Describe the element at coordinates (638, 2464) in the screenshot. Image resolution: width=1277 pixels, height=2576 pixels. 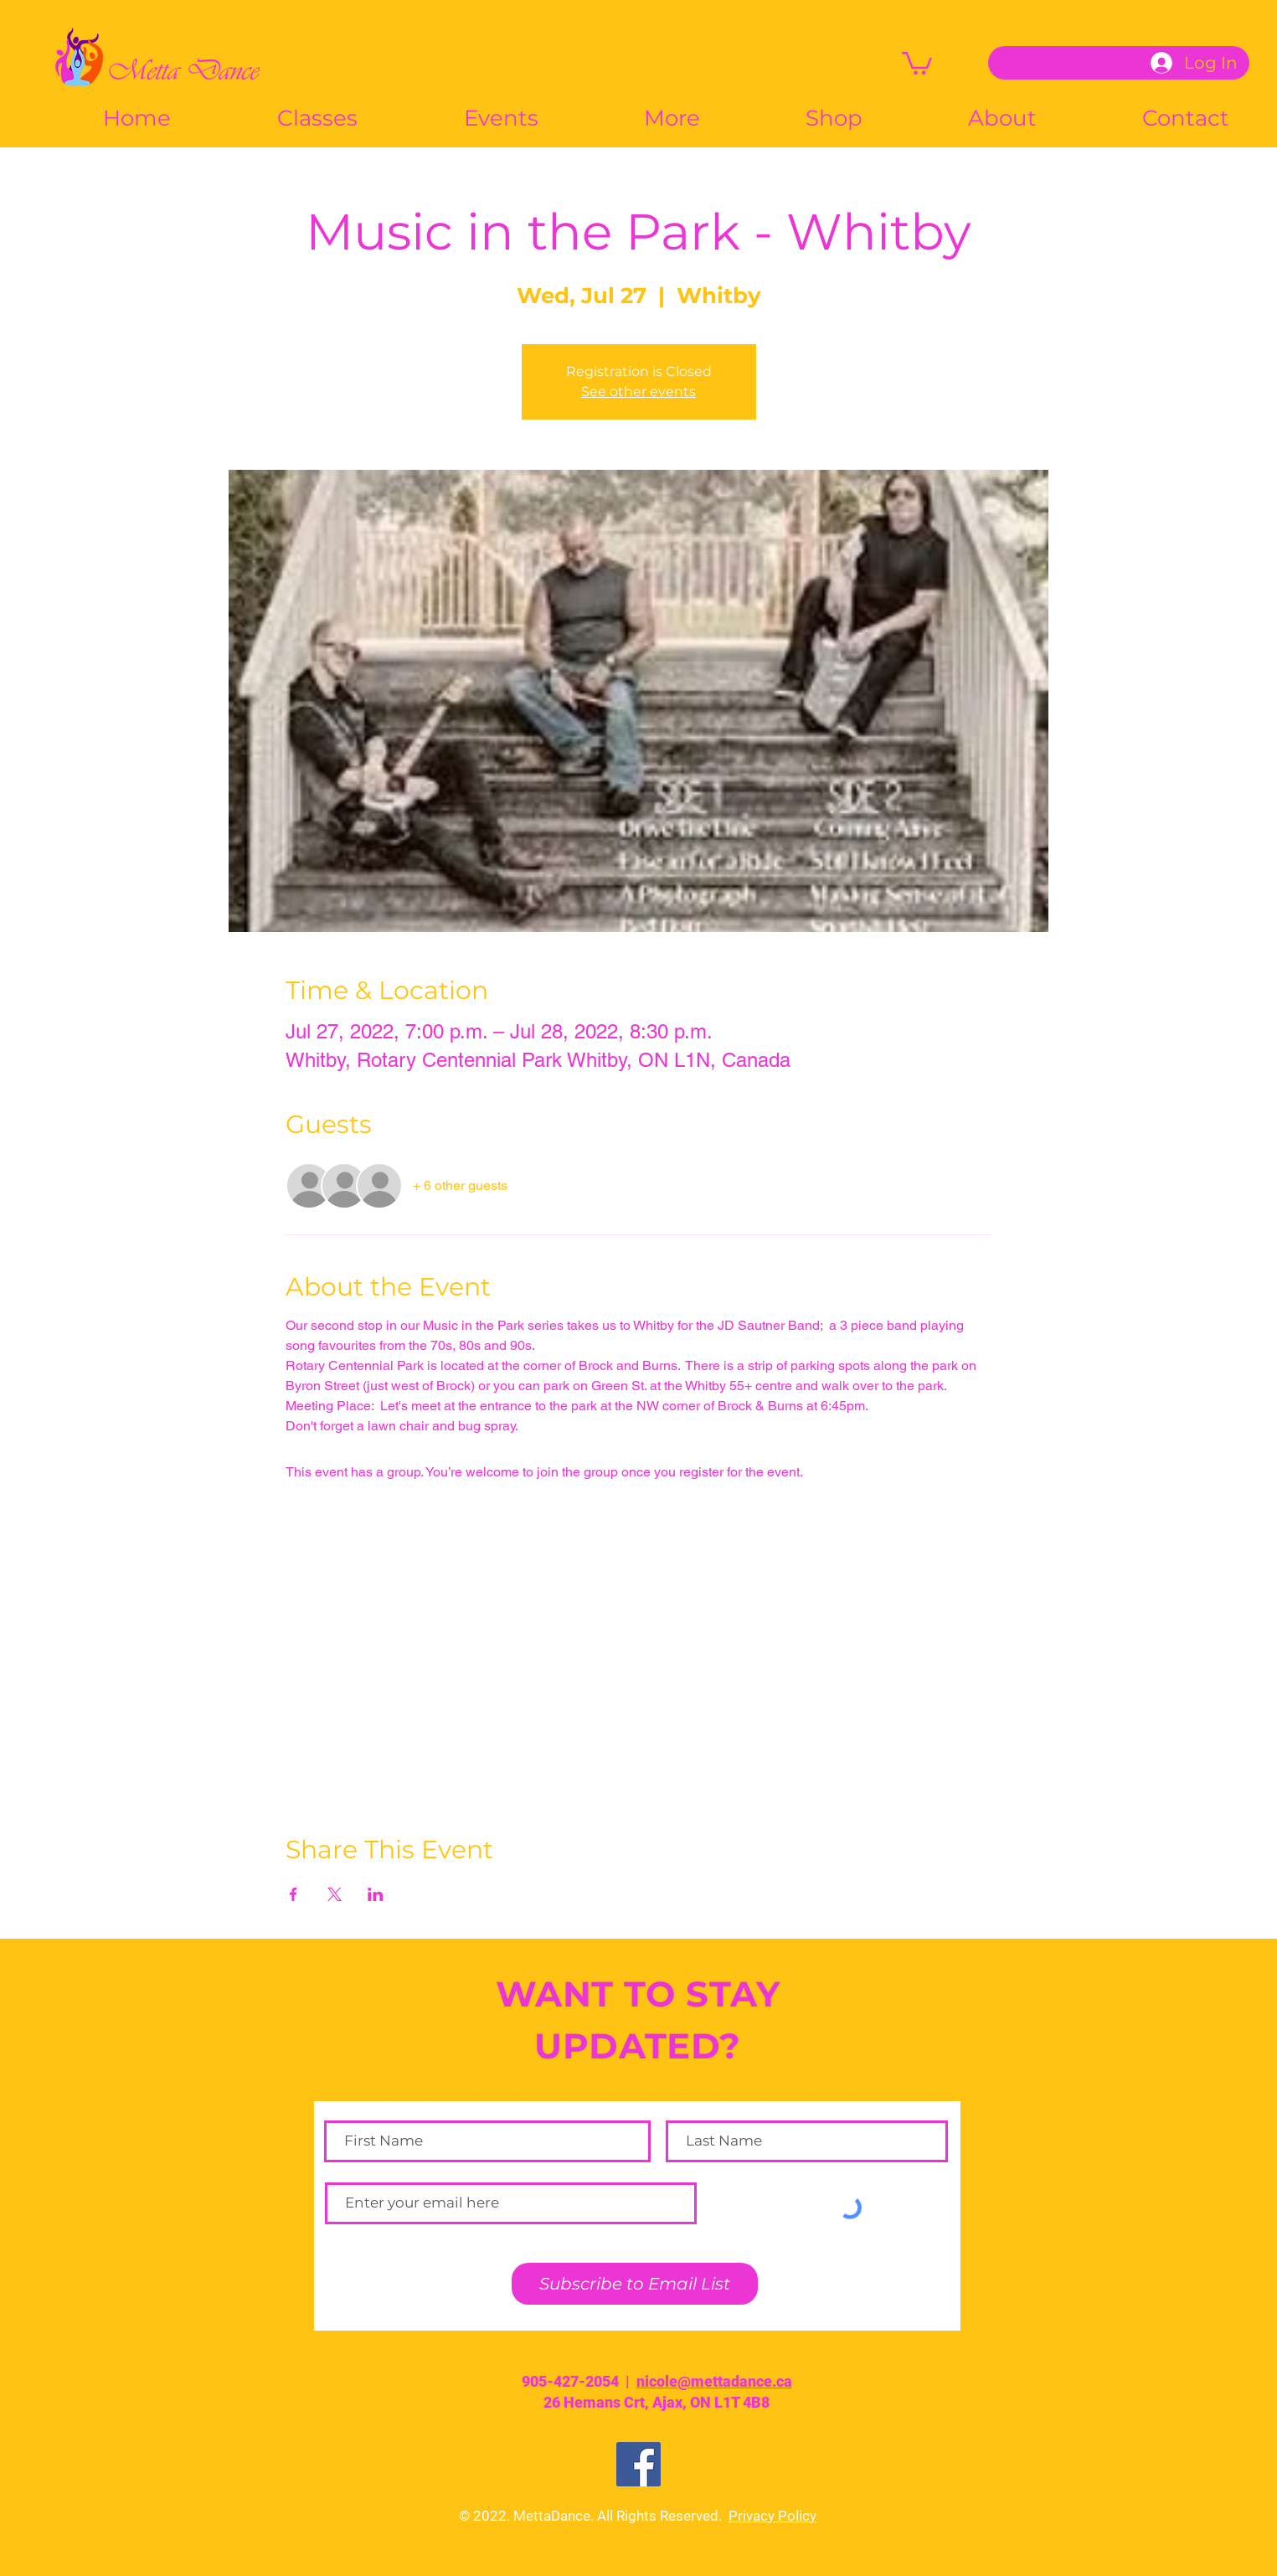
I see `[Facebook]` at that location.